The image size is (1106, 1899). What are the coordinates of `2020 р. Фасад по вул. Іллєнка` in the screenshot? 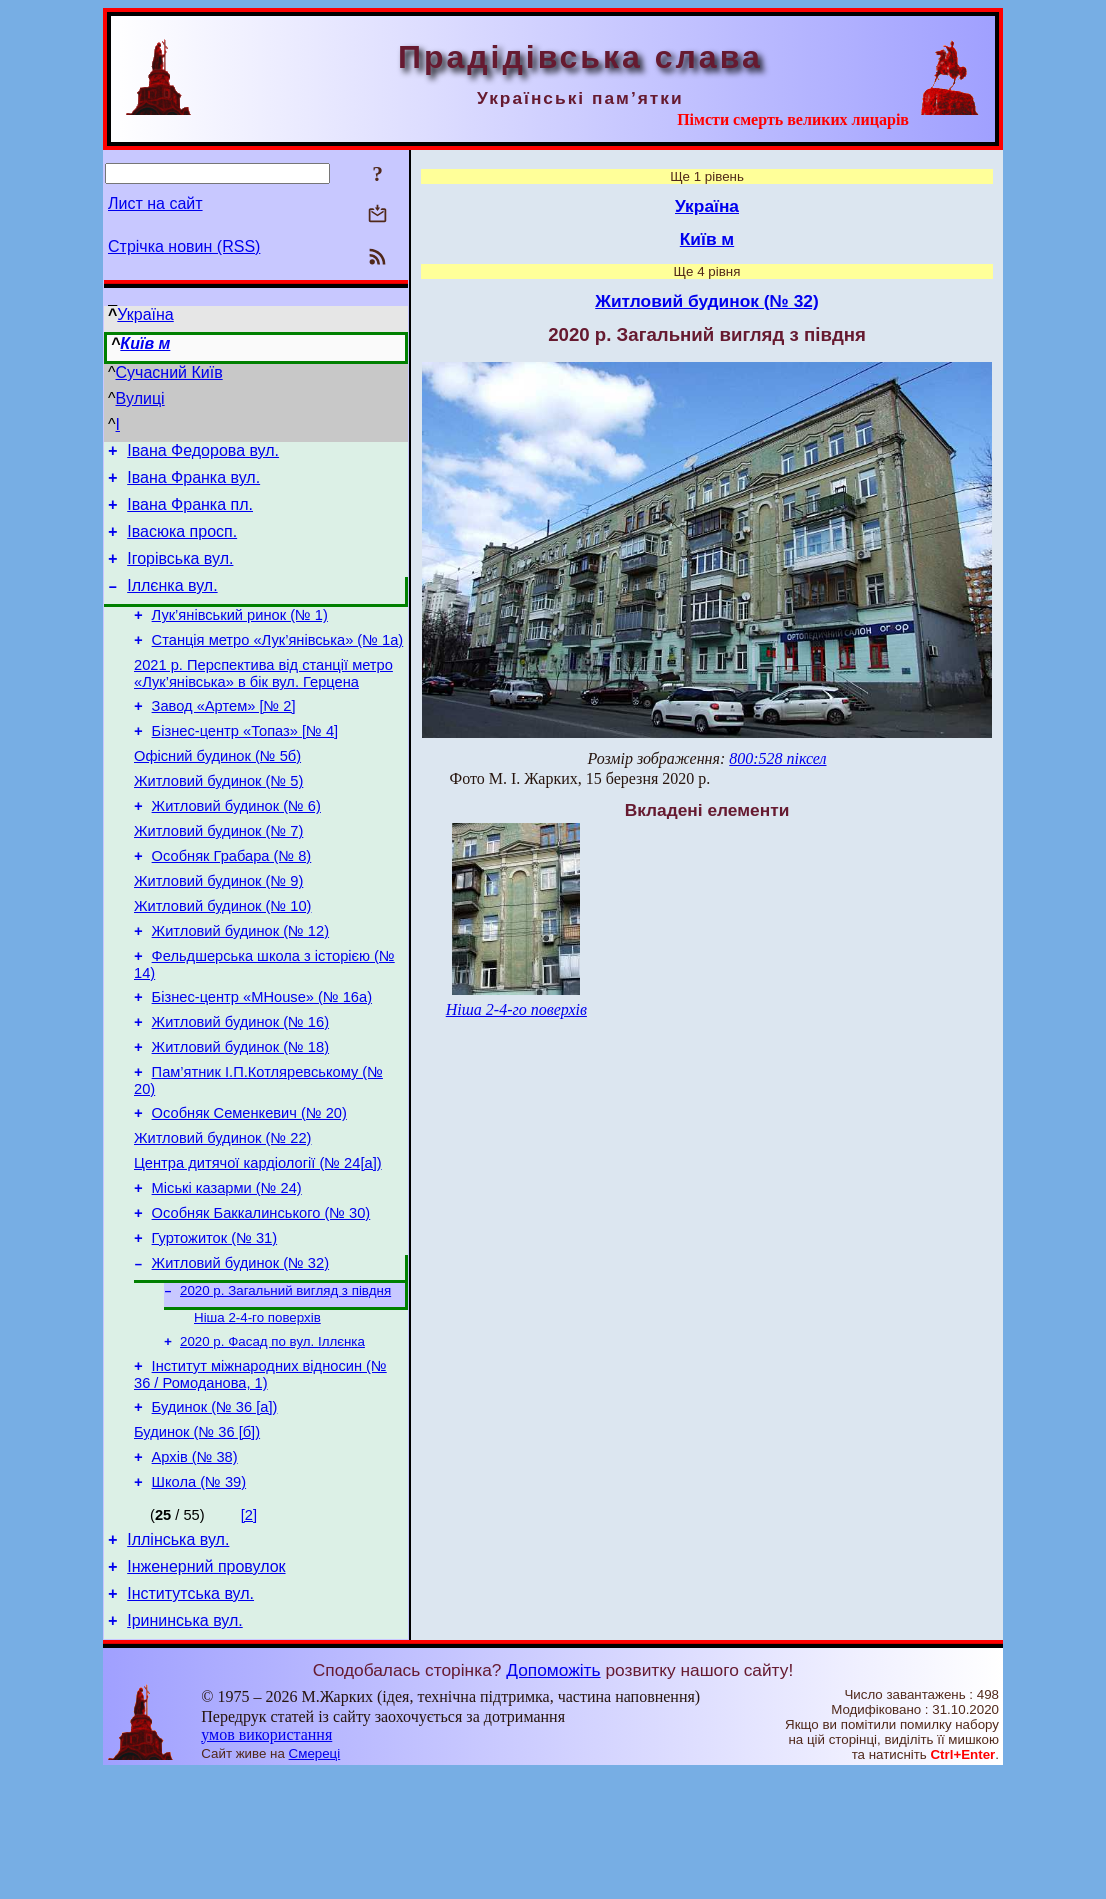 It's located at (272, 1440).